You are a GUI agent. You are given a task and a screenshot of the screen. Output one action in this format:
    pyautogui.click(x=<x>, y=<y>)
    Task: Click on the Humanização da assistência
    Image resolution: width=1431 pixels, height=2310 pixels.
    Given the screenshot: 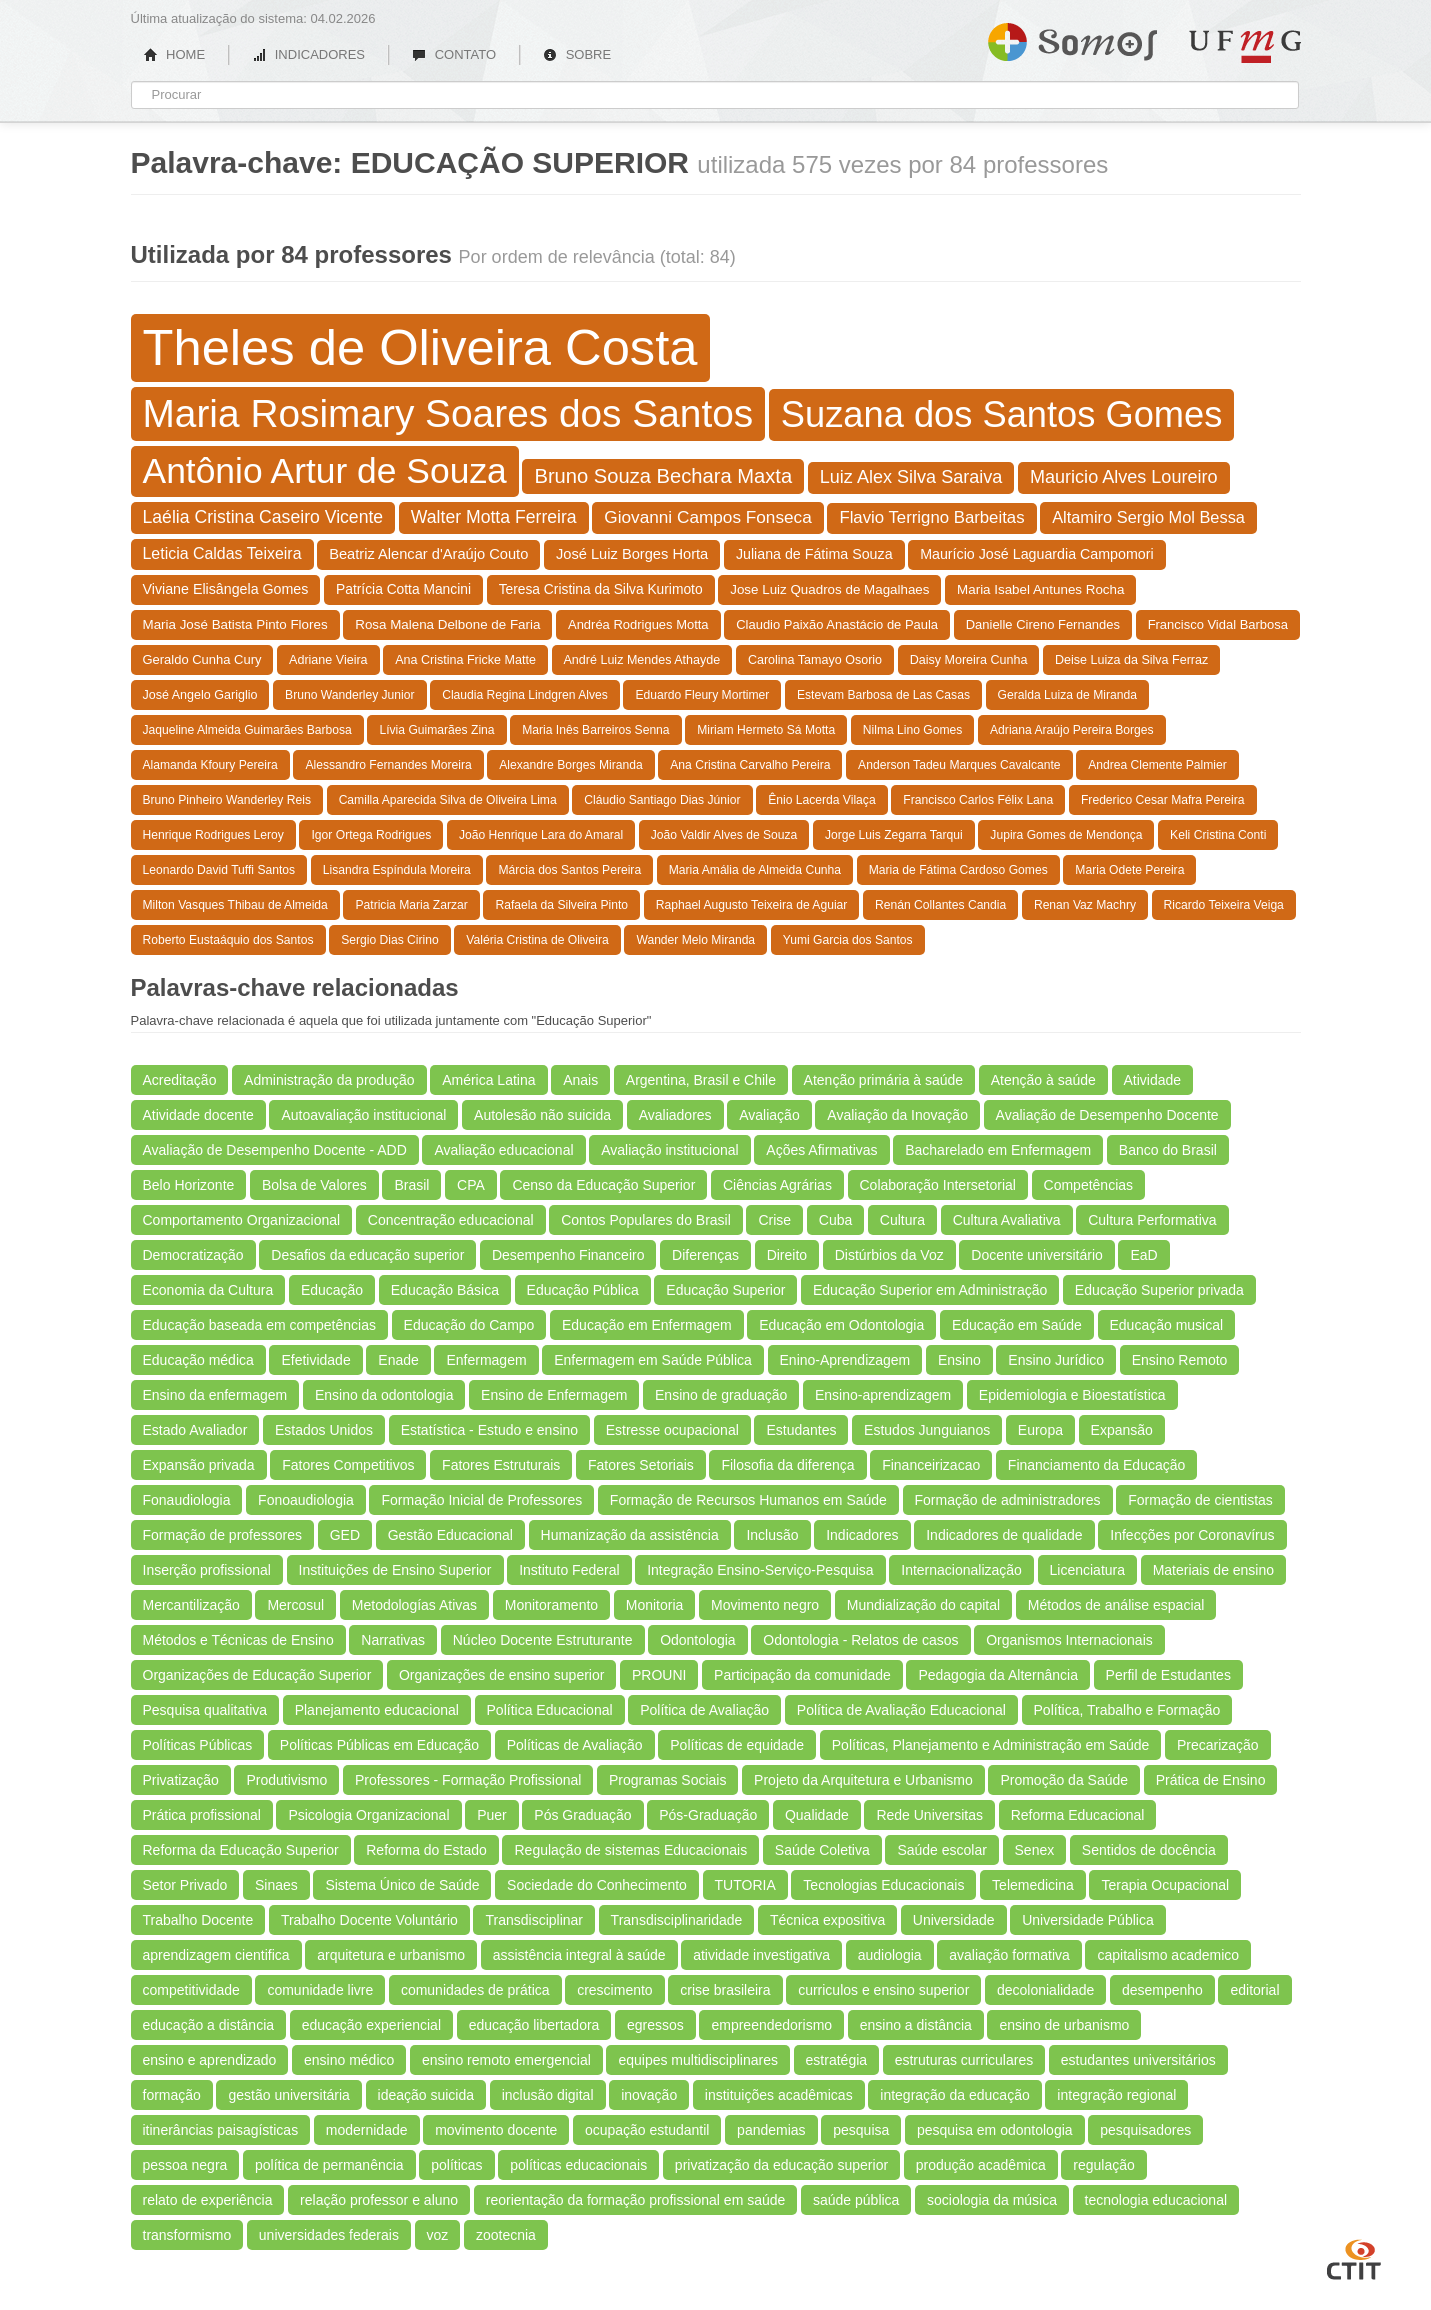 What is the action you would take?
    pyautogui.click(x=630, y=1535)
    